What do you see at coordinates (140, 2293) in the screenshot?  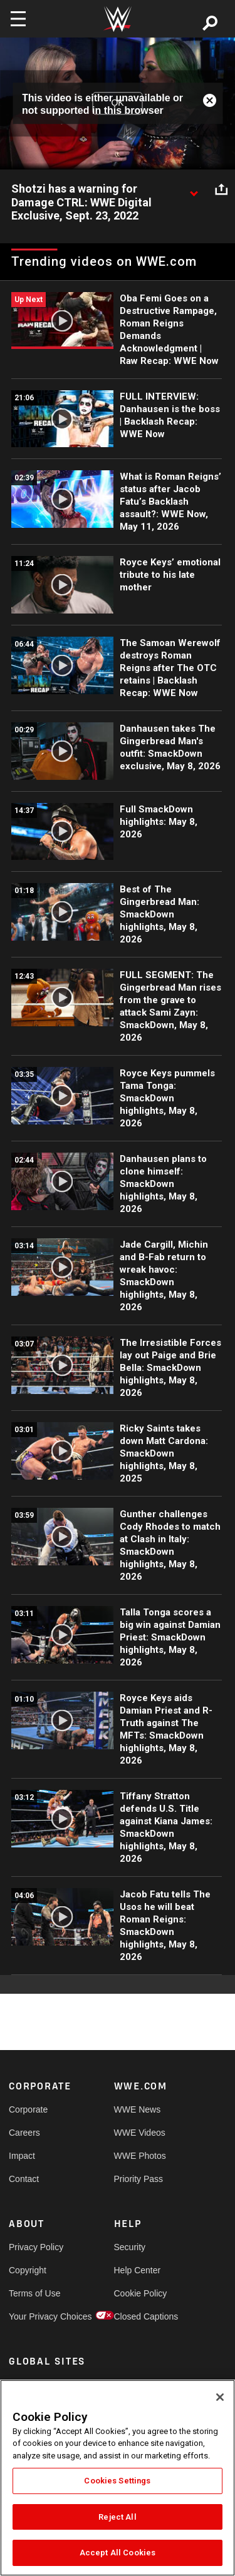 I see `Cookie Policy` at bounding box center [140, 2293].